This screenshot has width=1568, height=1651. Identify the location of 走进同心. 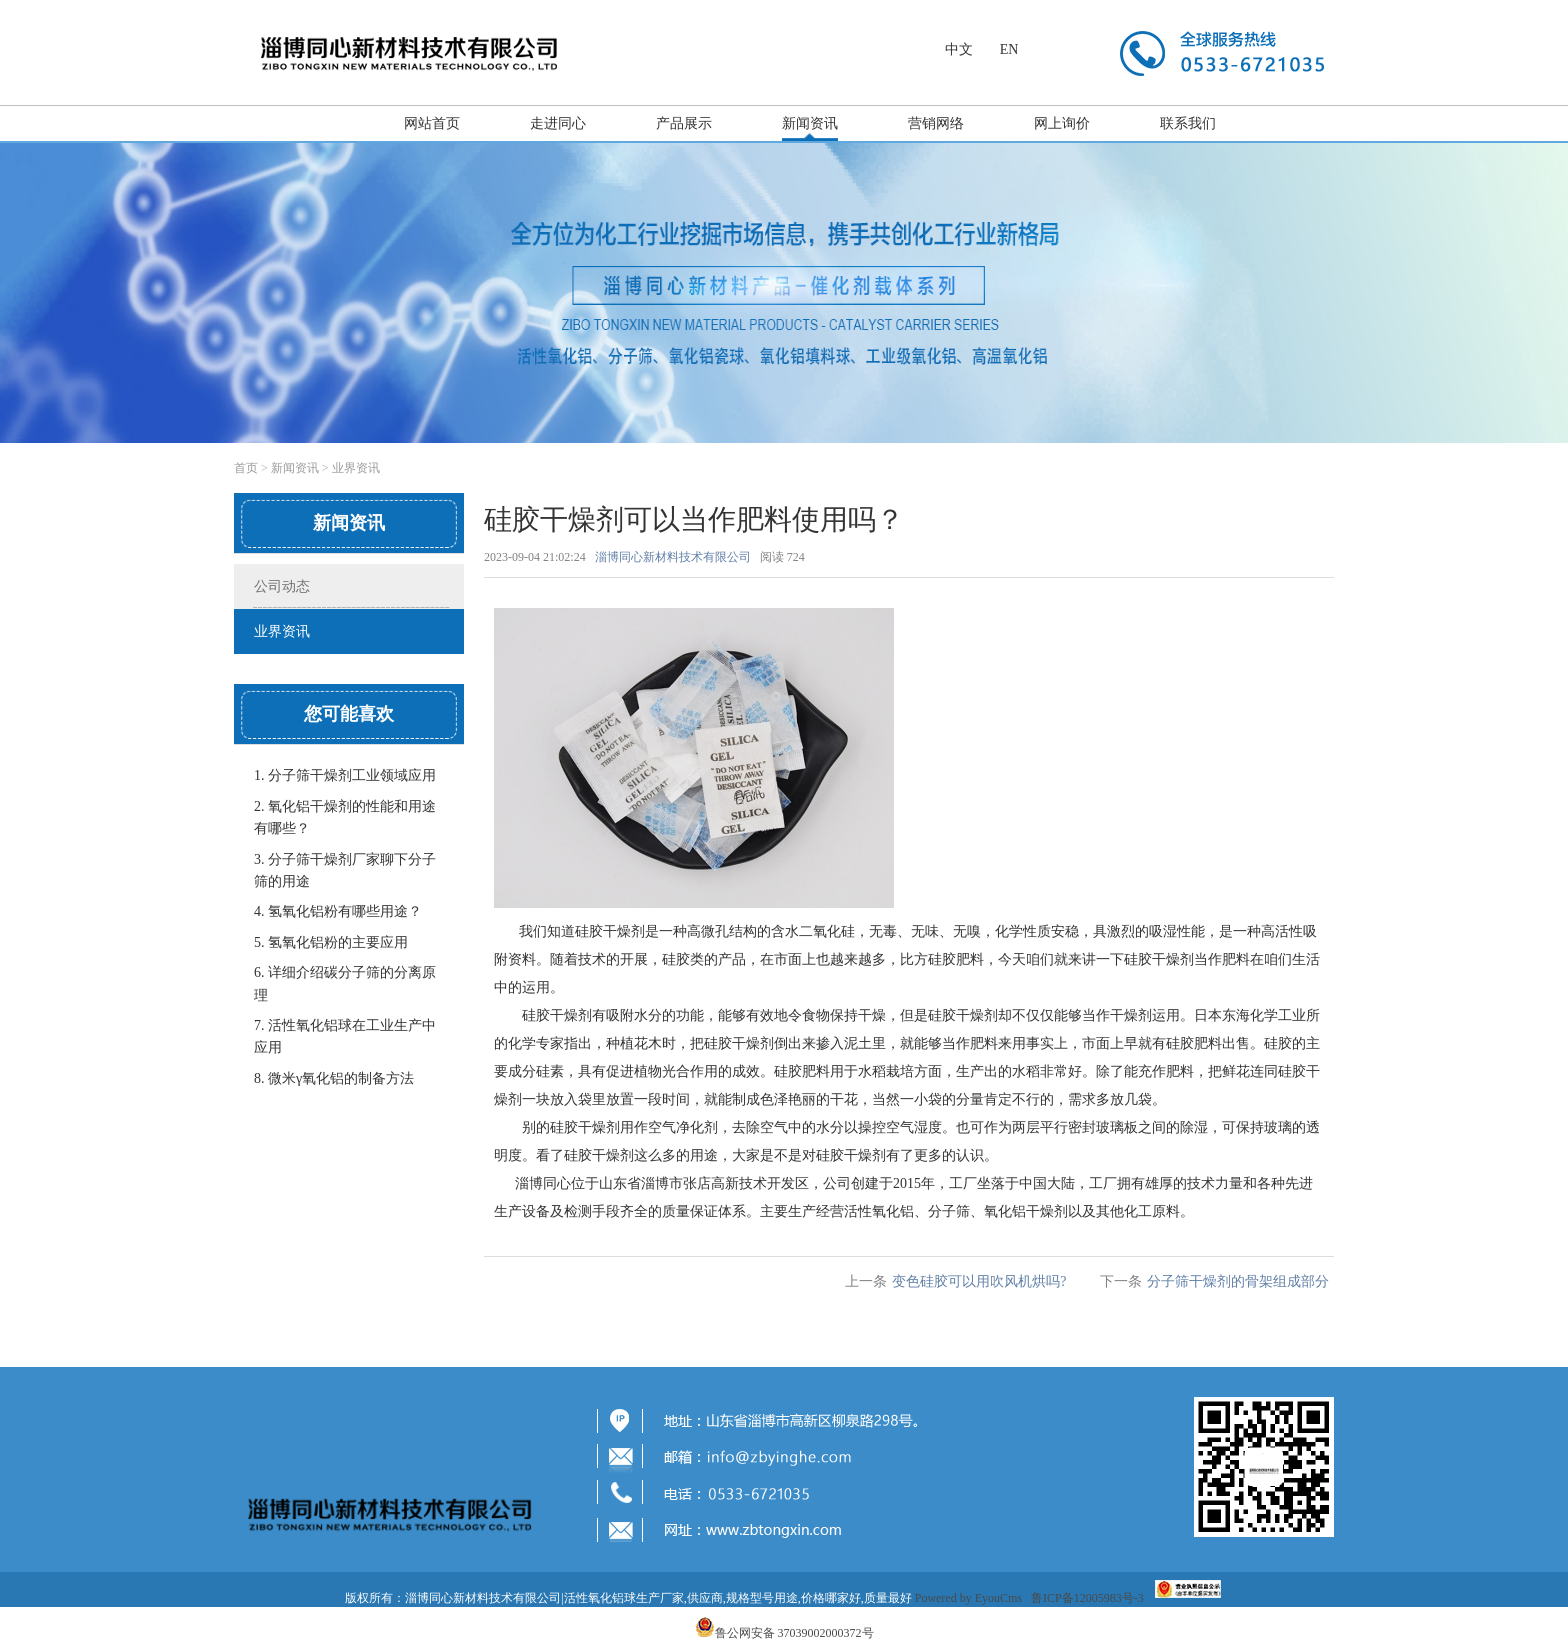
(558, 123).